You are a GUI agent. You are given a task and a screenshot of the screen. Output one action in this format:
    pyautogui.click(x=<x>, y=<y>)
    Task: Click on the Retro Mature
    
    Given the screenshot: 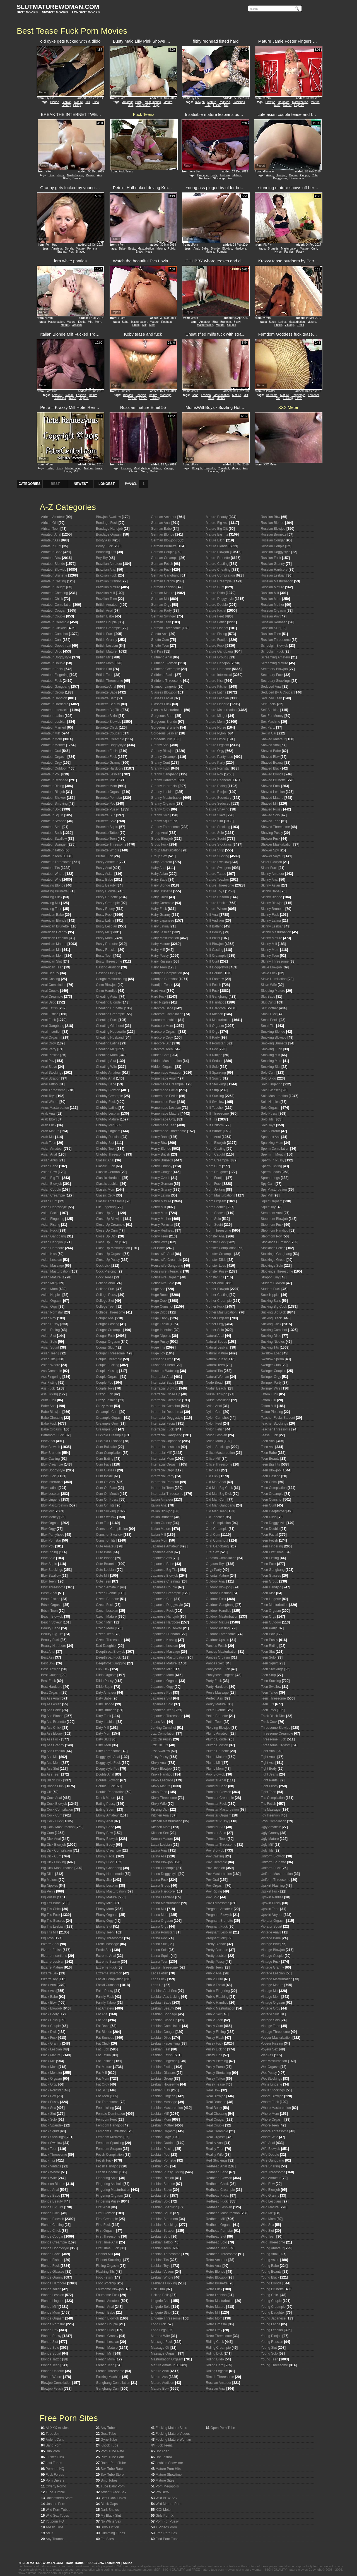 What is the action you would take?
    pyautogui.click(x=215, y=2307)
    